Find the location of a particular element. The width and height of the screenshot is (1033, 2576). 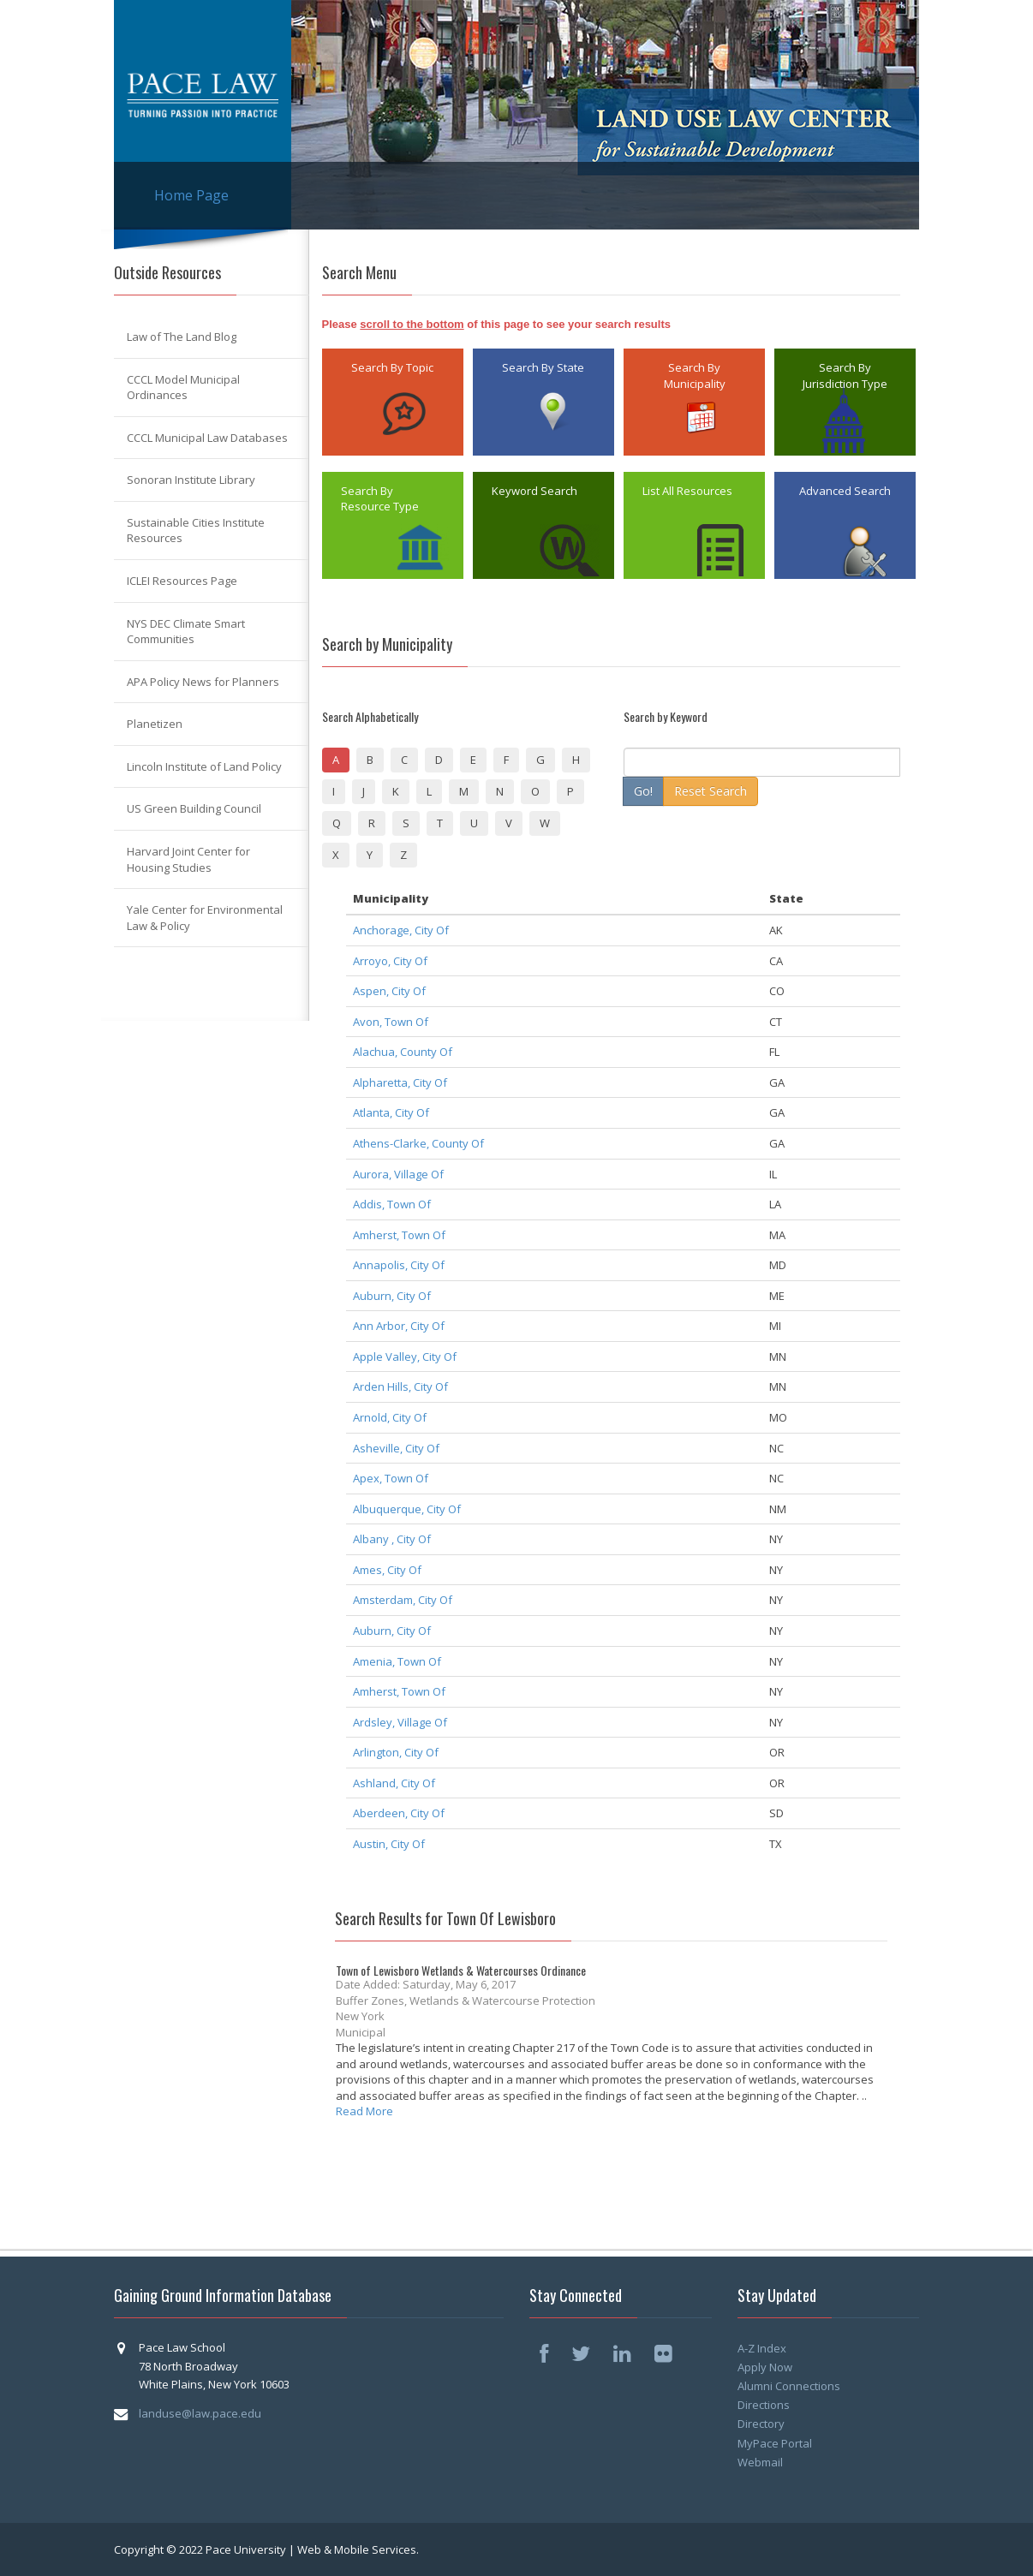

Planetizen is located at coordinates (154, 723).